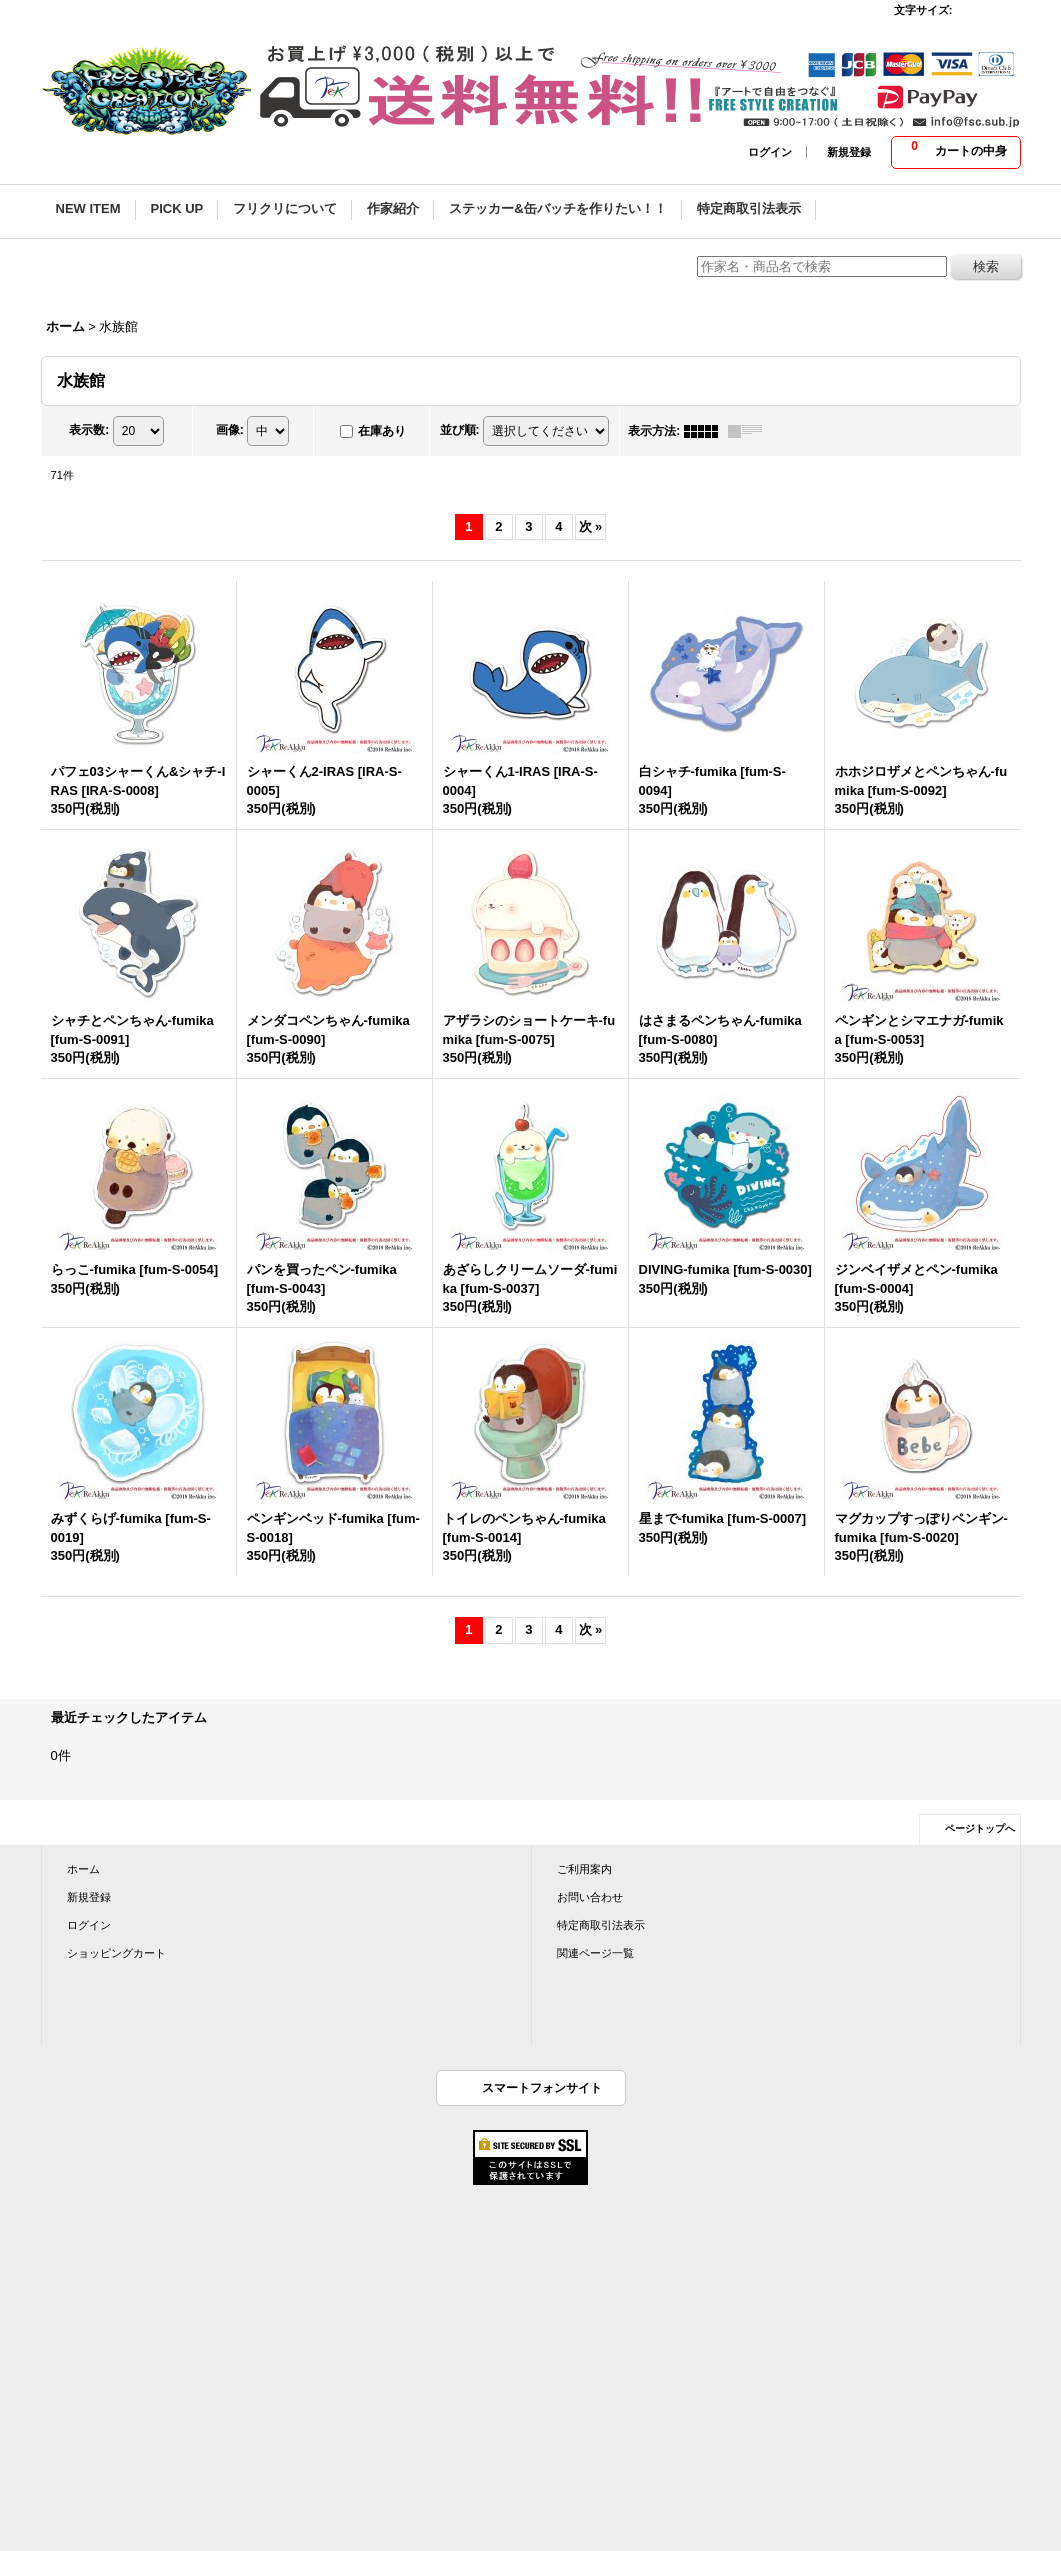 The height and width of the screenshot is (2551, 1061). What do you see at coordinates (590, 1897) in the screenshot?
I see `お問い合わせ` at bounding box center [590, 1897].